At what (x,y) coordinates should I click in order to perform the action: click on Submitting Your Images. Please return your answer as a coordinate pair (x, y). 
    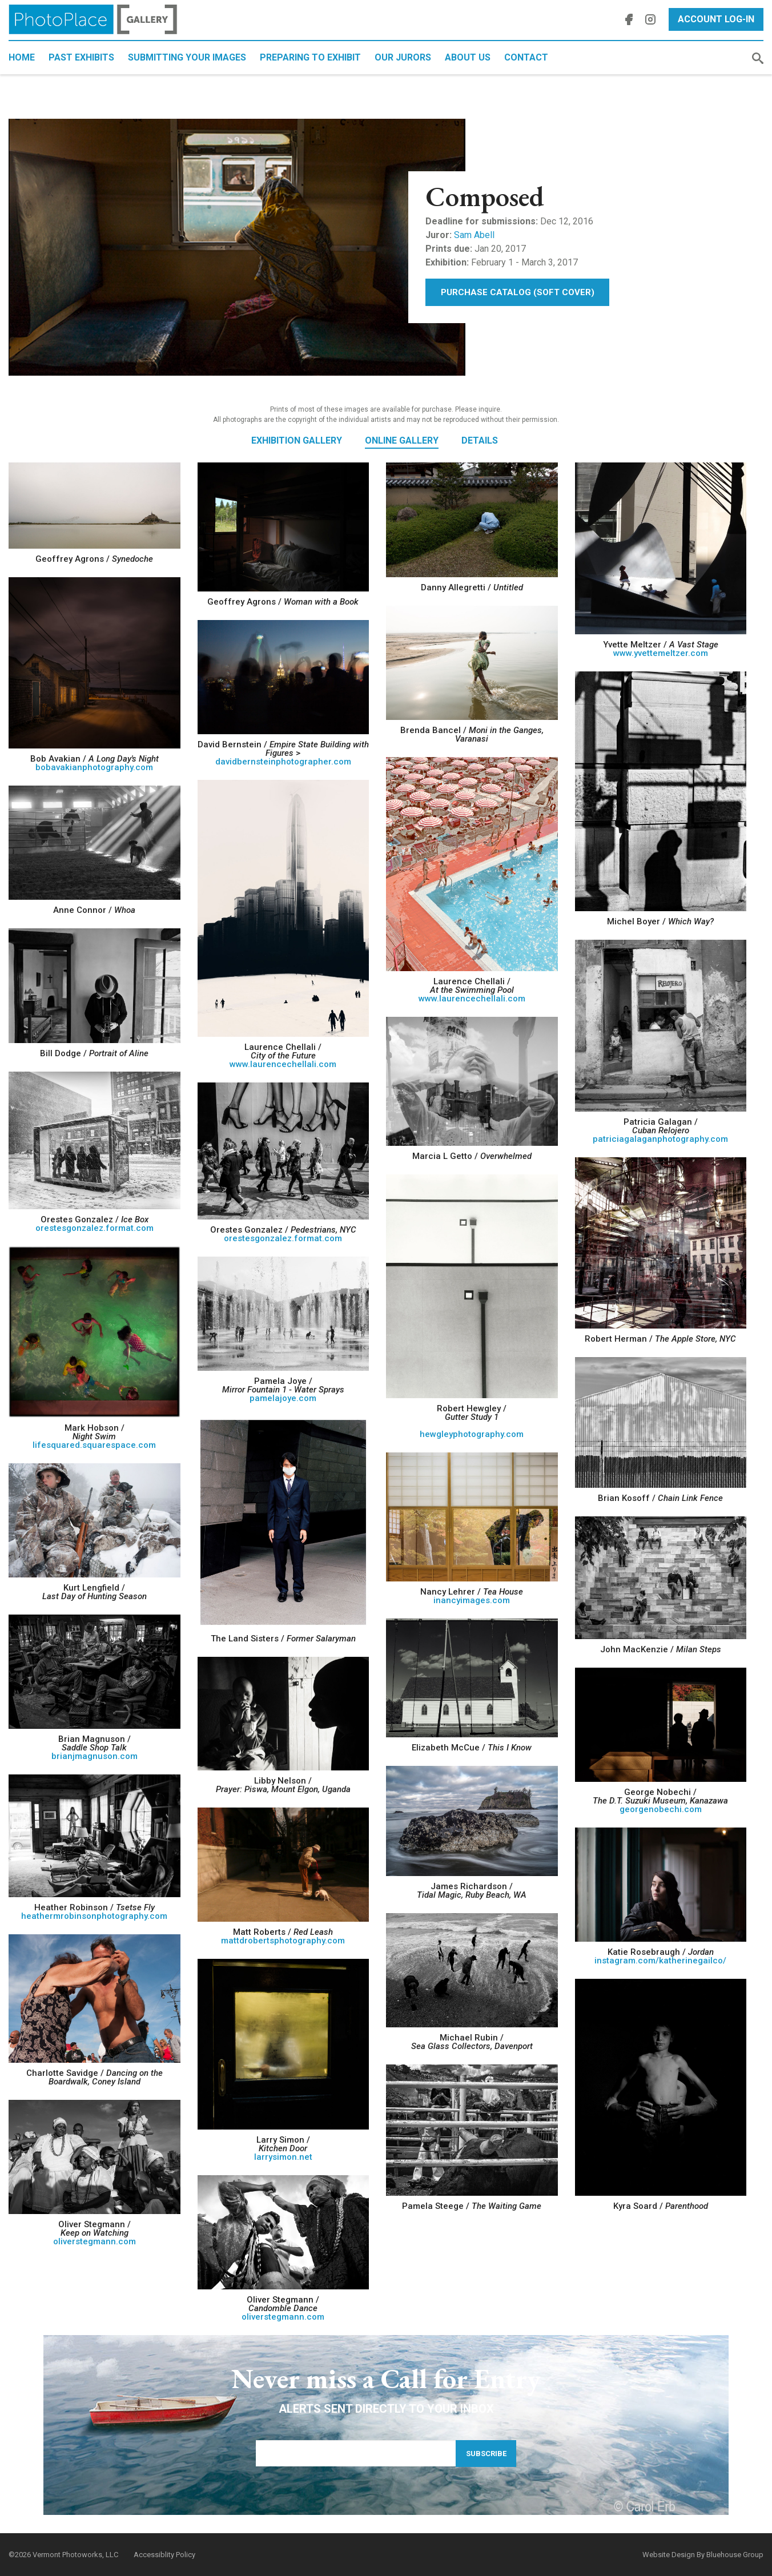
    Looking at the image, I should click on (187, 57).